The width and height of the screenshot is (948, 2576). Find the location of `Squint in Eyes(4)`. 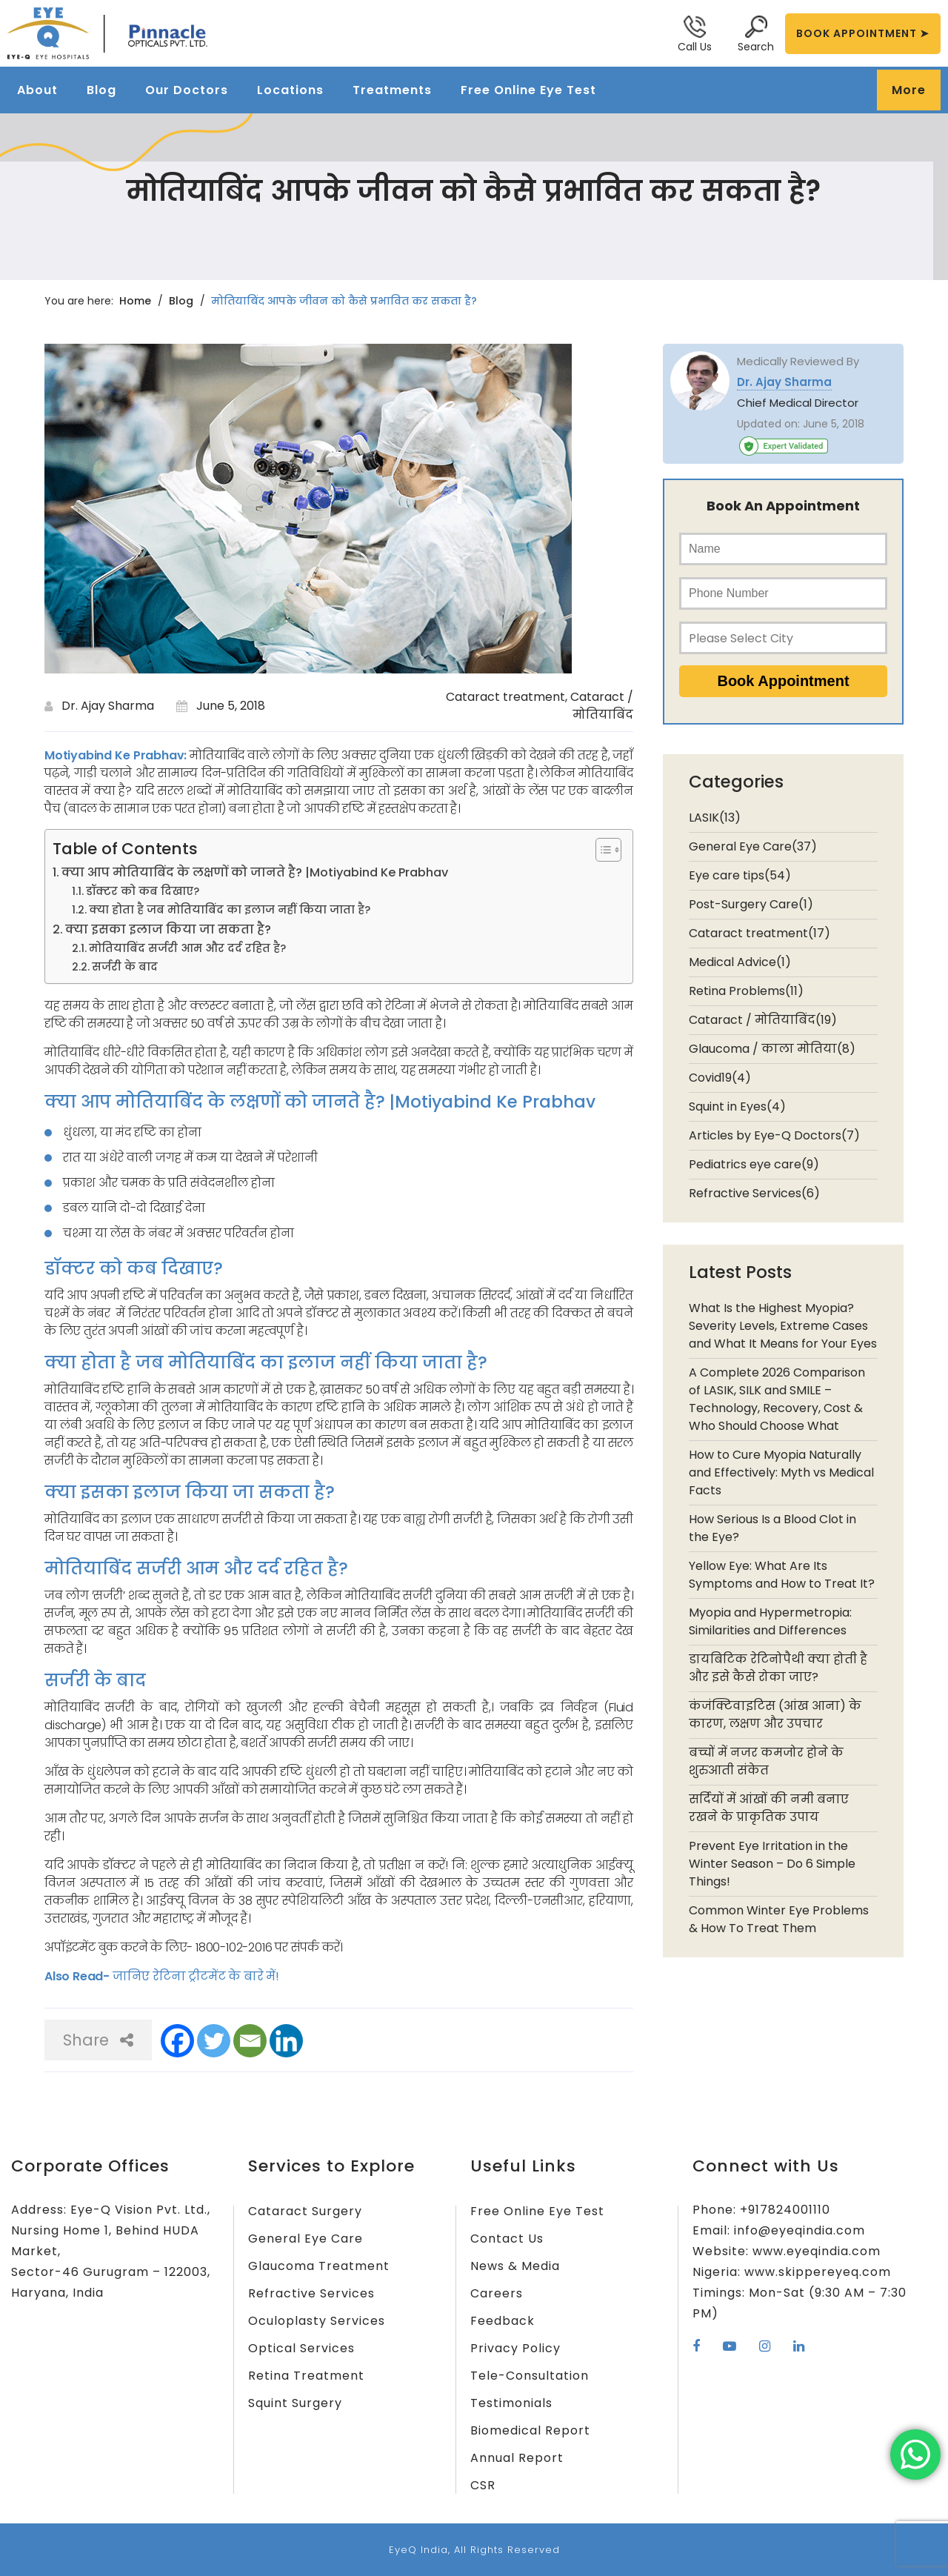

Squint in Eyes(4) is located at coordinates (737, 1106).